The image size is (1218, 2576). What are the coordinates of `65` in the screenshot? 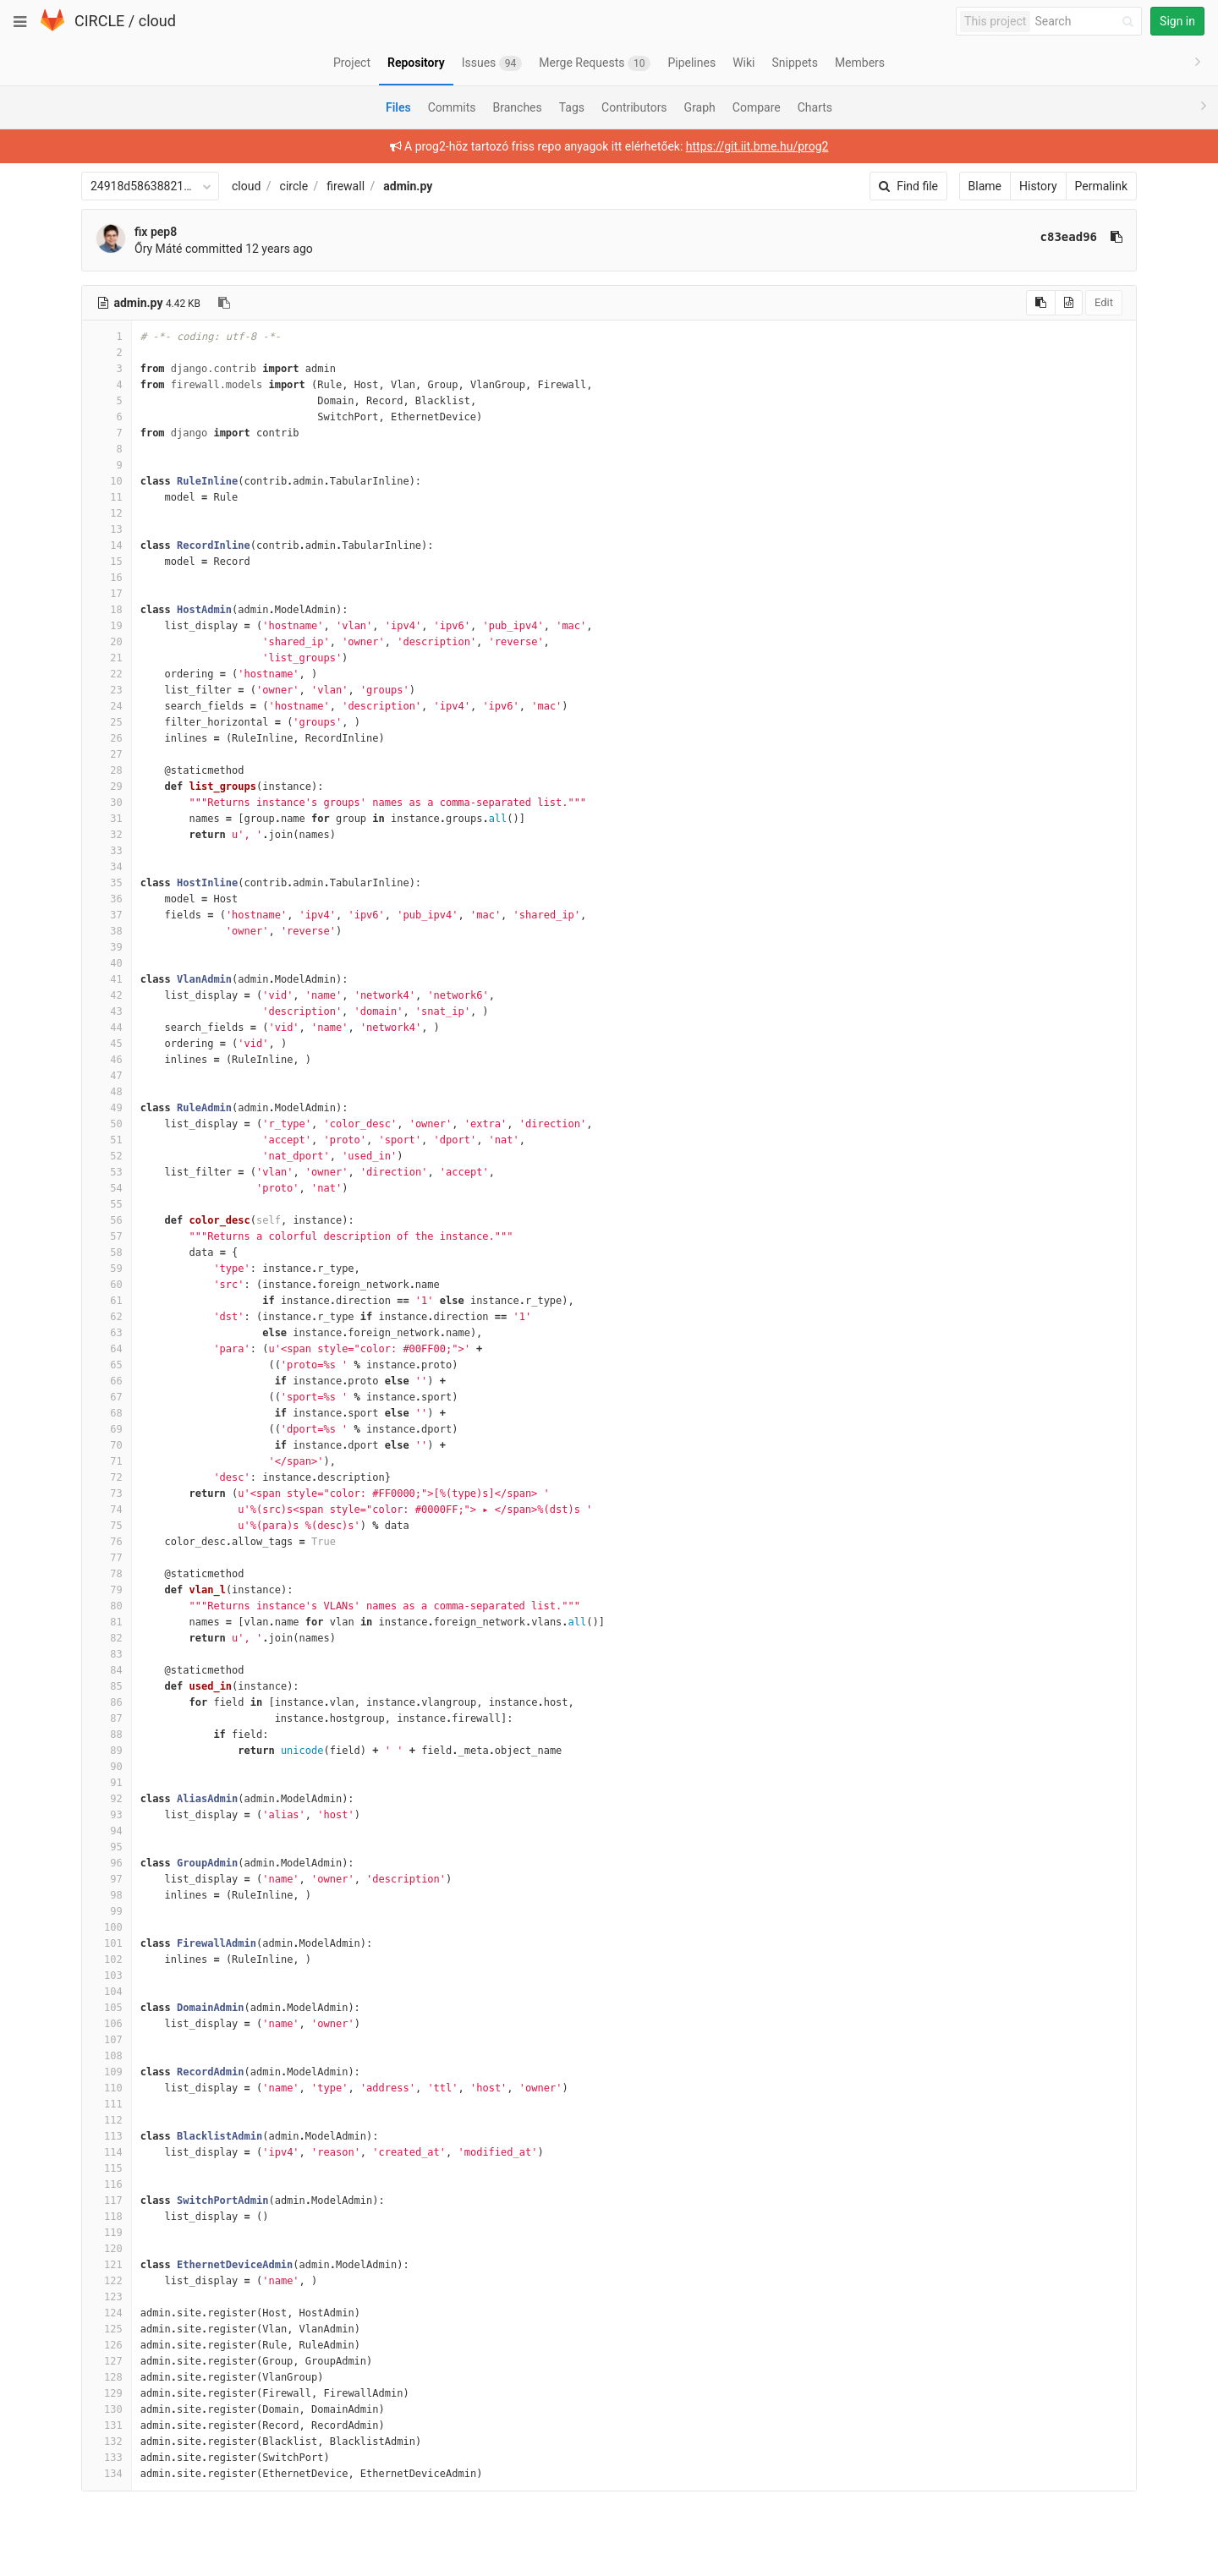 It's located at (107, 1365).